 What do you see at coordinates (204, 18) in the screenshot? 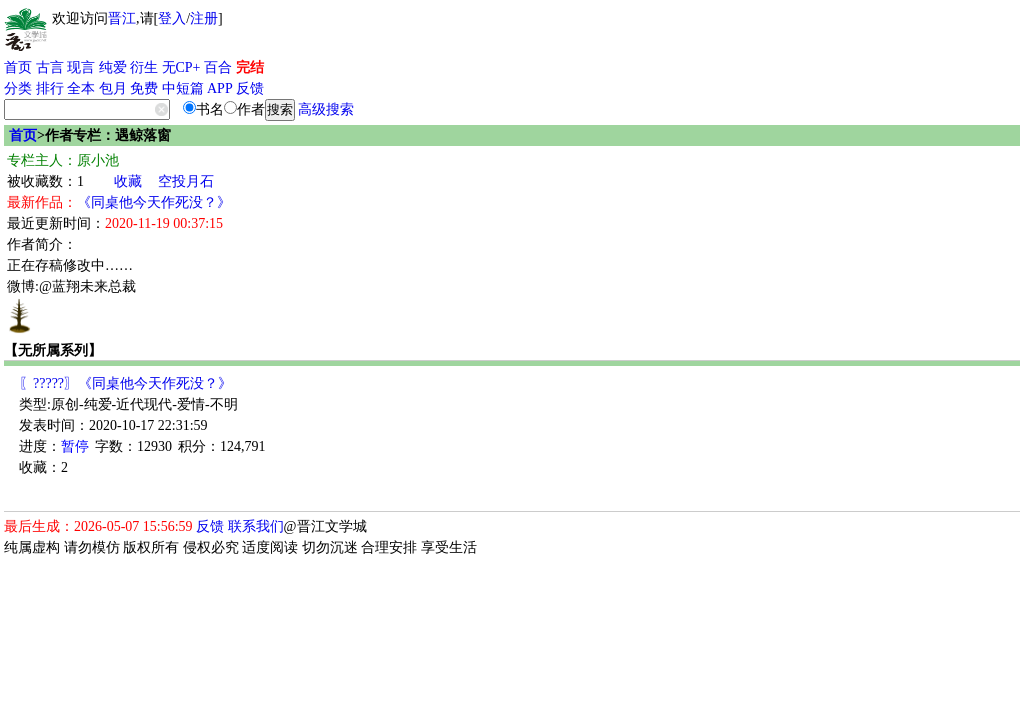
I see `注册` at bounding box center [204, 18].